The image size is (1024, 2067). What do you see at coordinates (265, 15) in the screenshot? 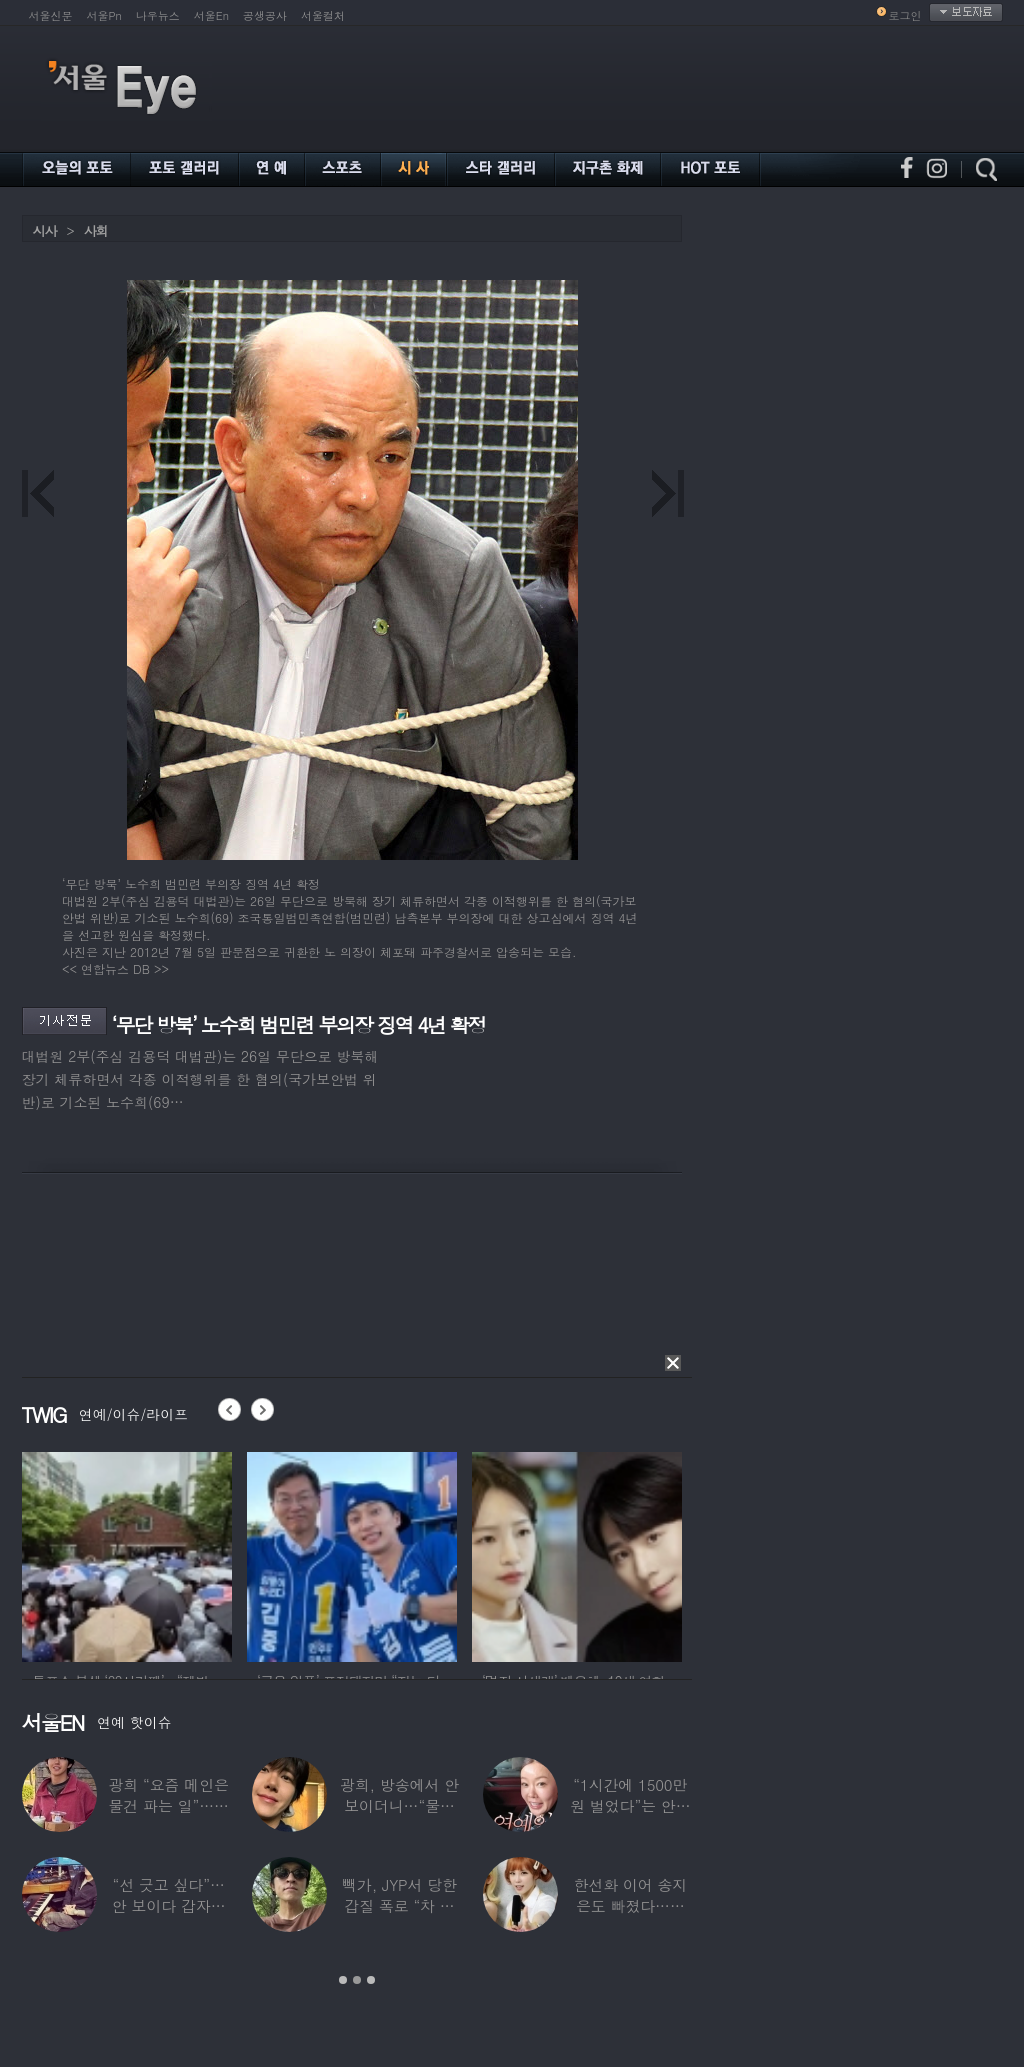
I see `공생공사` at bounding box center [265, 15].